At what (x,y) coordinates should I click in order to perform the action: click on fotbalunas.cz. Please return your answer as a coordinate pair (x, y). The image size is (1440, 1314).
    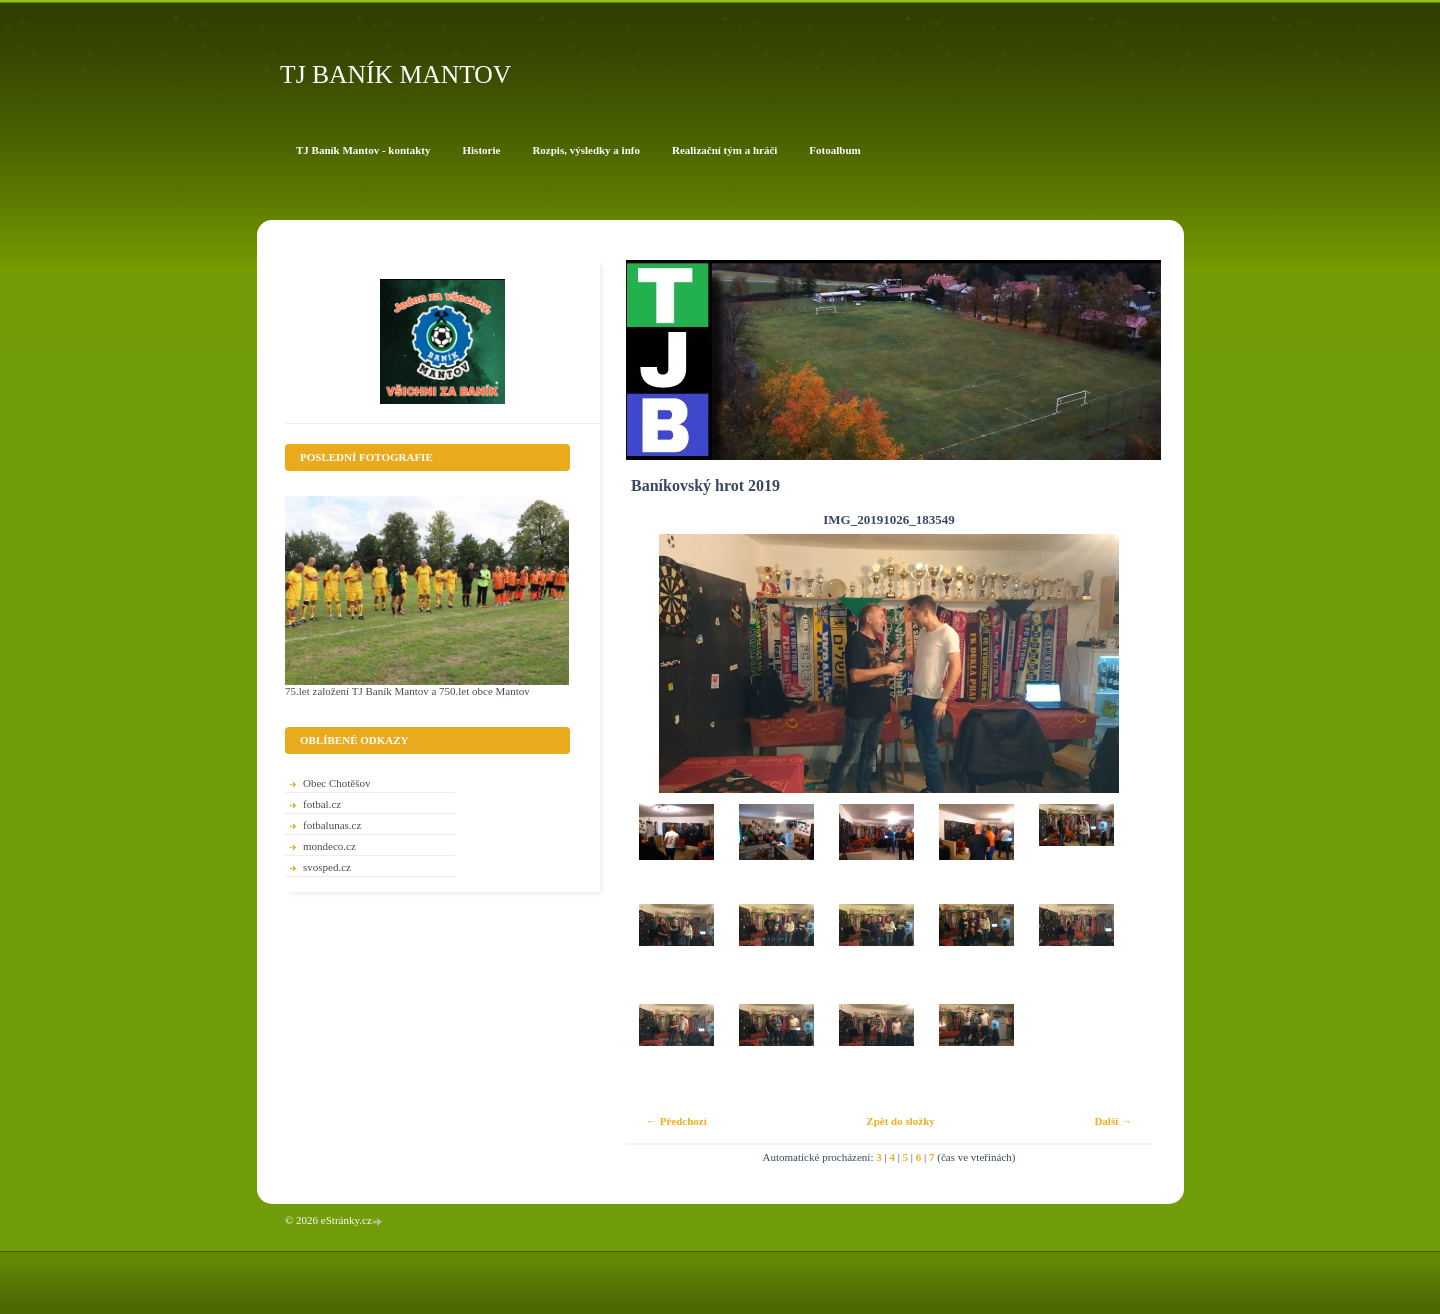
    Looking at the image, I should click on (332, 825).